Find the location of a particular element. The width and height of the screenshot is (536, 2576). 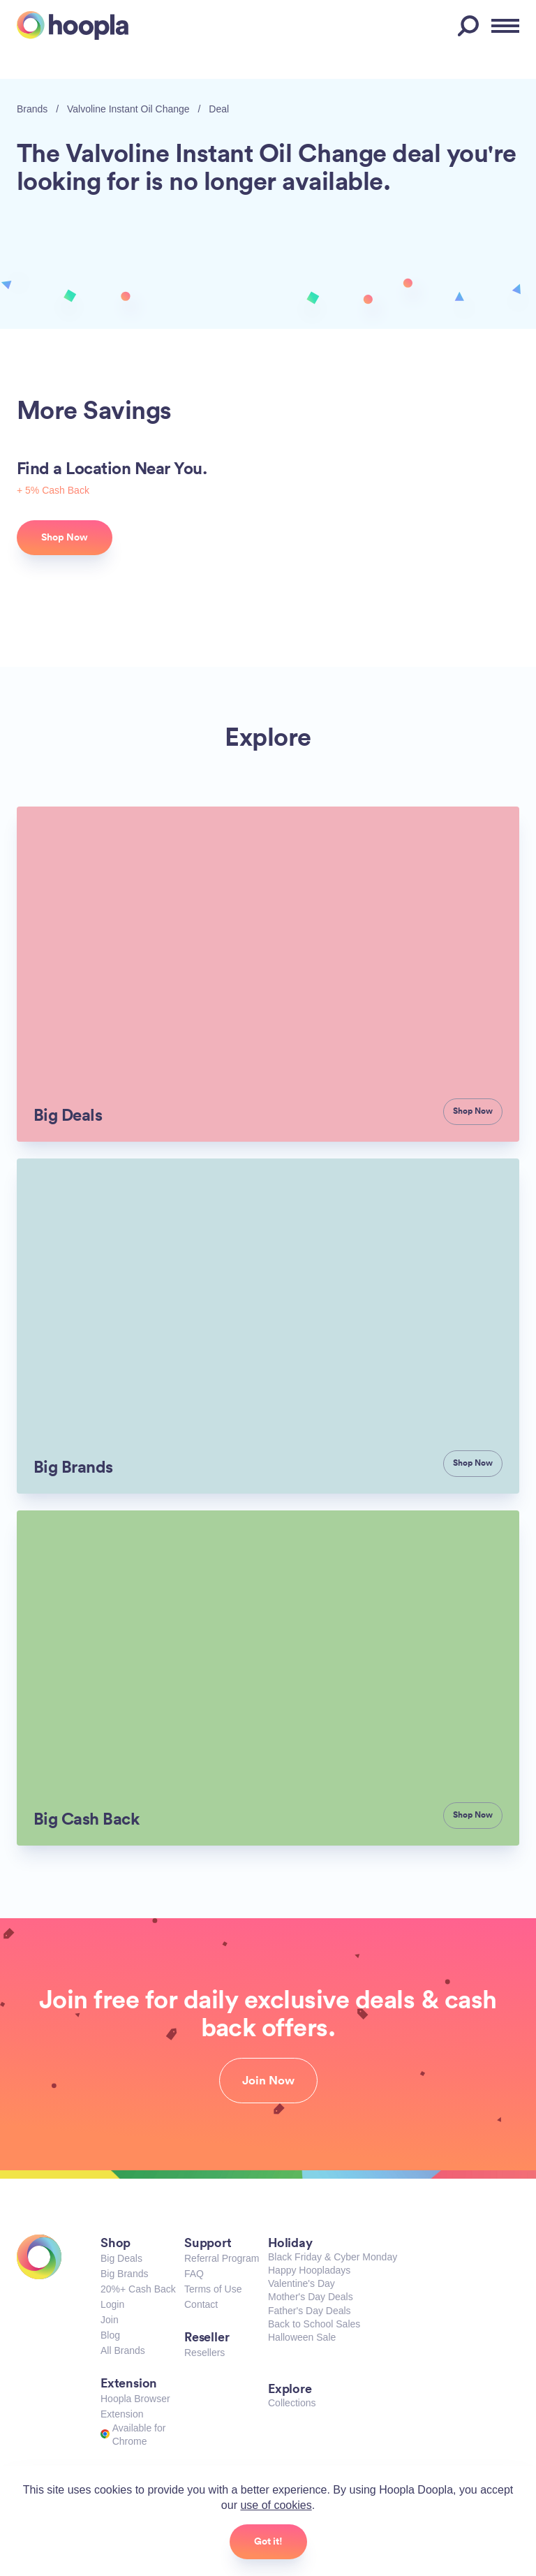

Black Friday & Cyber Monday is located at coordinates (332, 2256).